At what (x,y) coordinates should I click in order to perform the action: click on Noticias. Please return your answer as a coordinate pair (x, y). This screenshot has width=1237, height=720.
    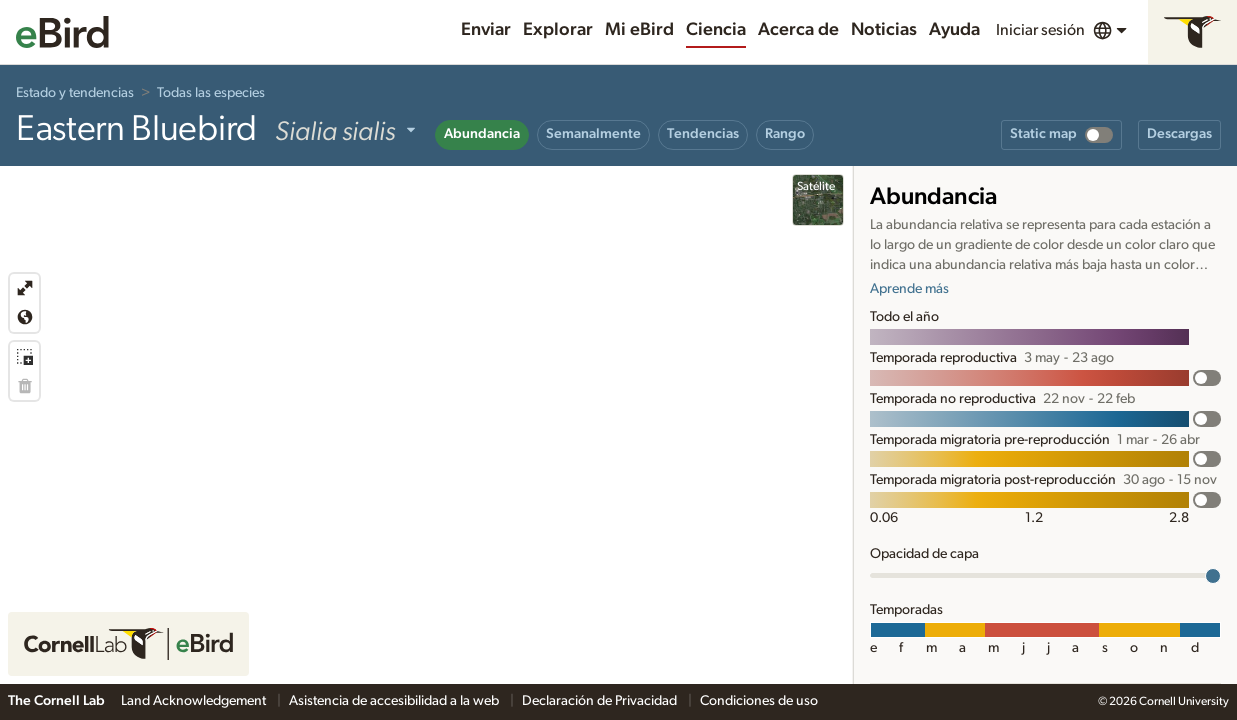
    Looking at the image, I should click on (884, 30).